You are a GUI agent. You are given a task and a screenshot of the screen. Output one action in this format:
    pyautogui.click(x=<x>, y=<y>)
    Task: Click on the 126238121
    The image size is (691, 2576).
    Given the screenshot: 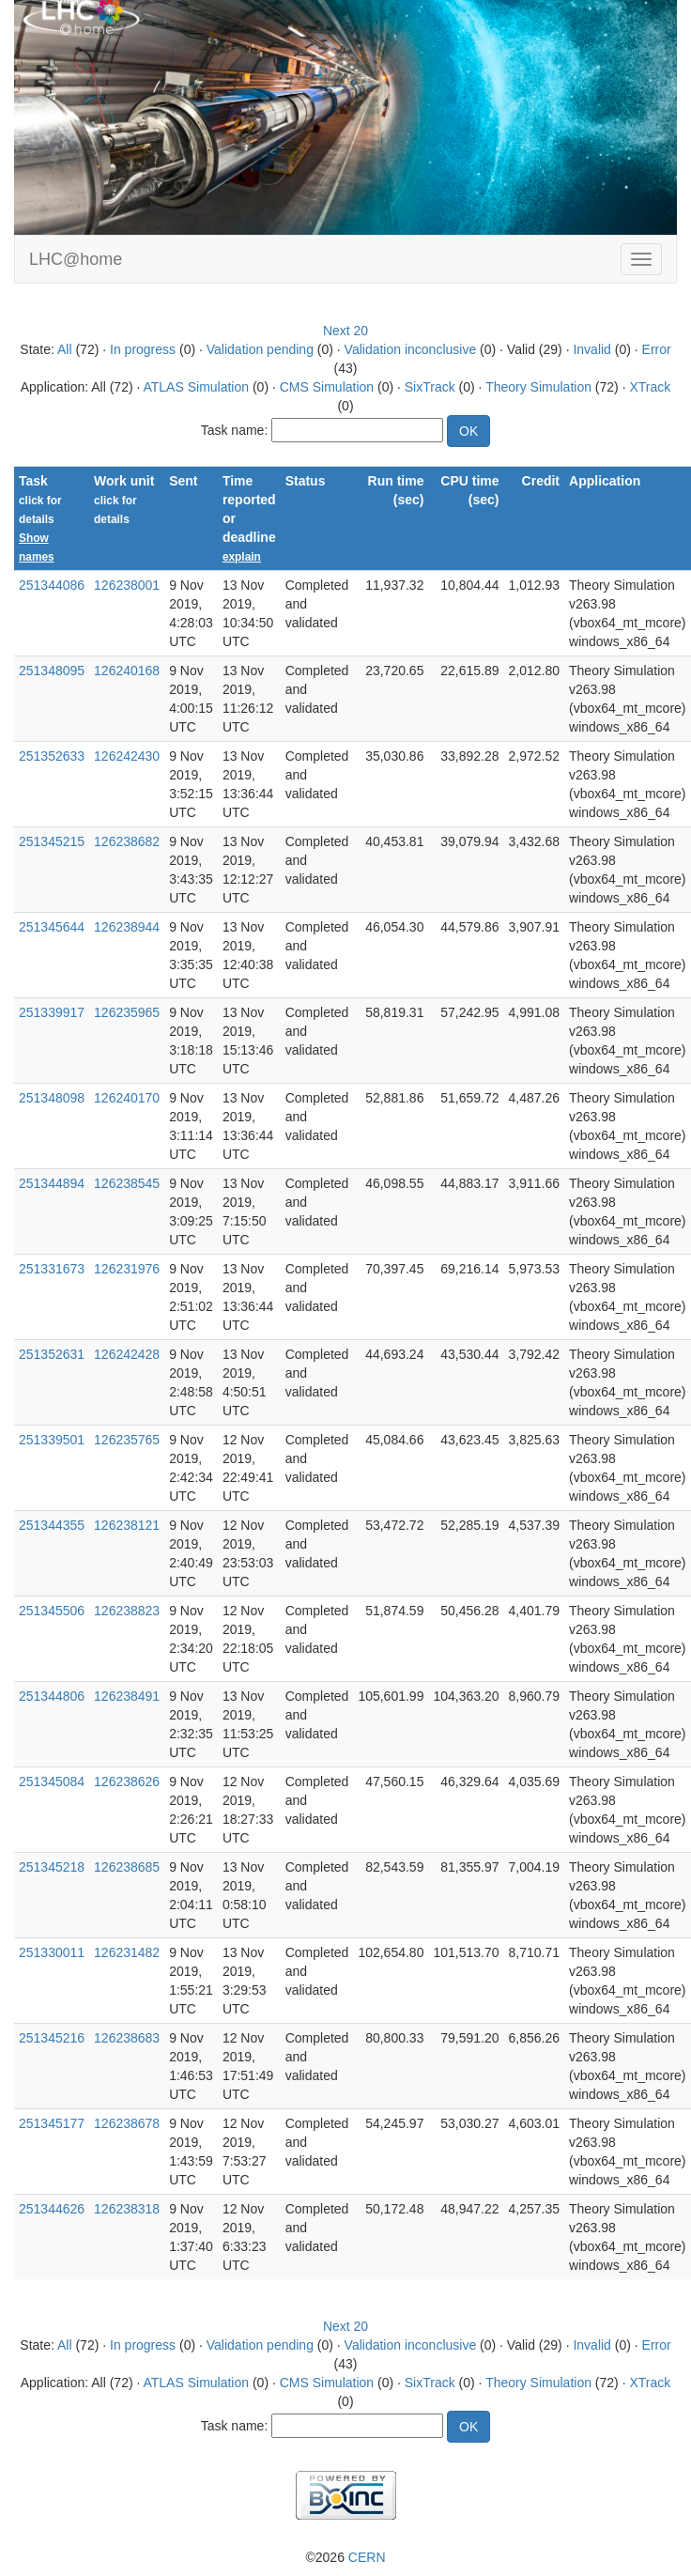 What is the action you would take?
    pyautogui.click(x=127, y=1525)
    